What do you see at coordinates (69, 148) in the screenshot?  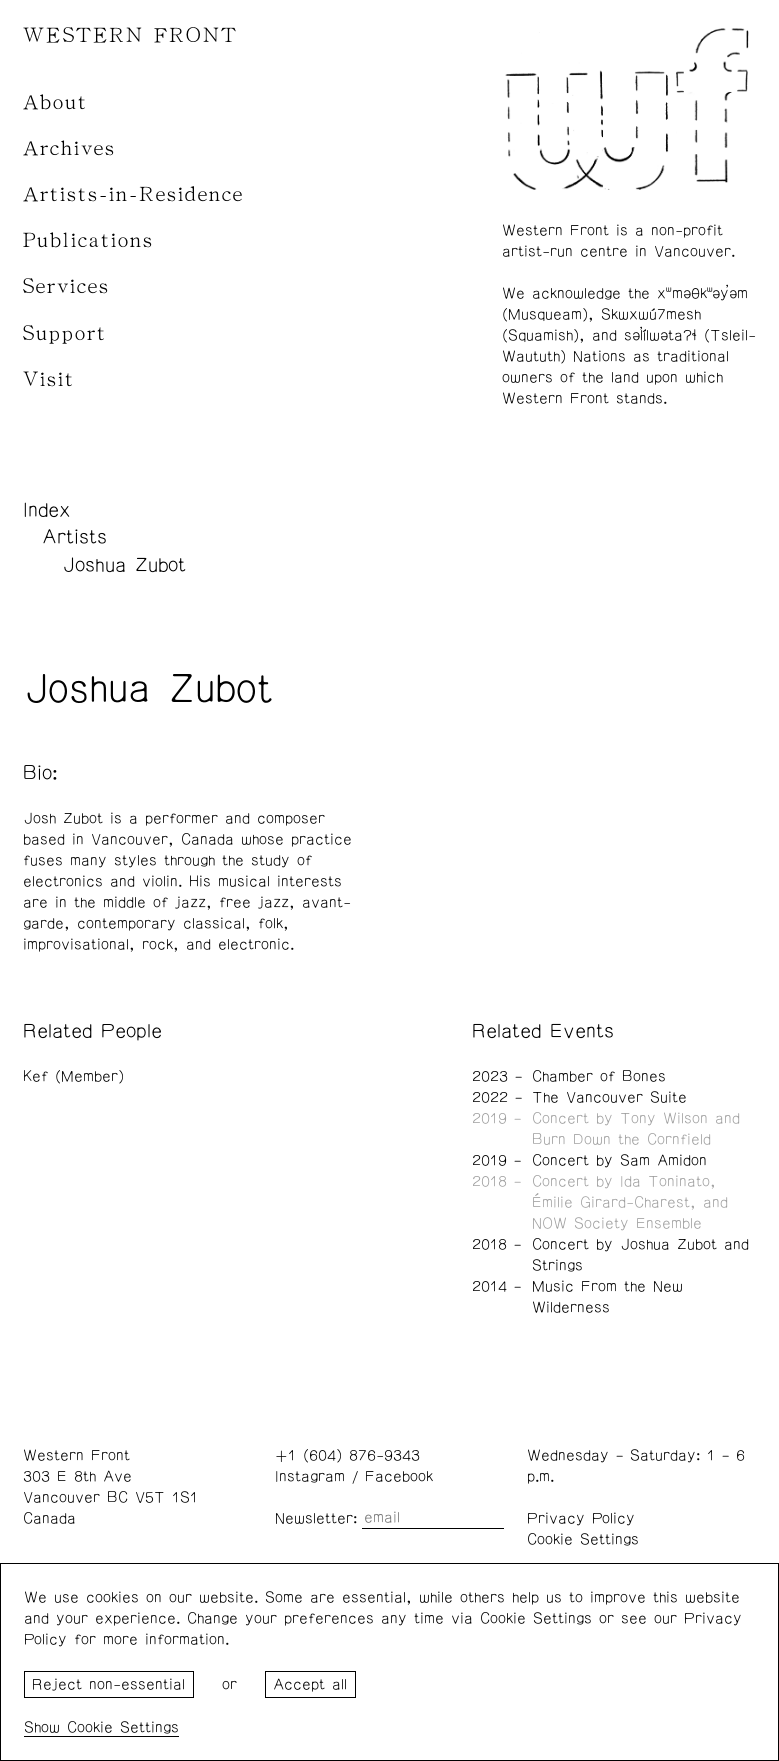 I see `Archives` at bounding box center [69, 148].